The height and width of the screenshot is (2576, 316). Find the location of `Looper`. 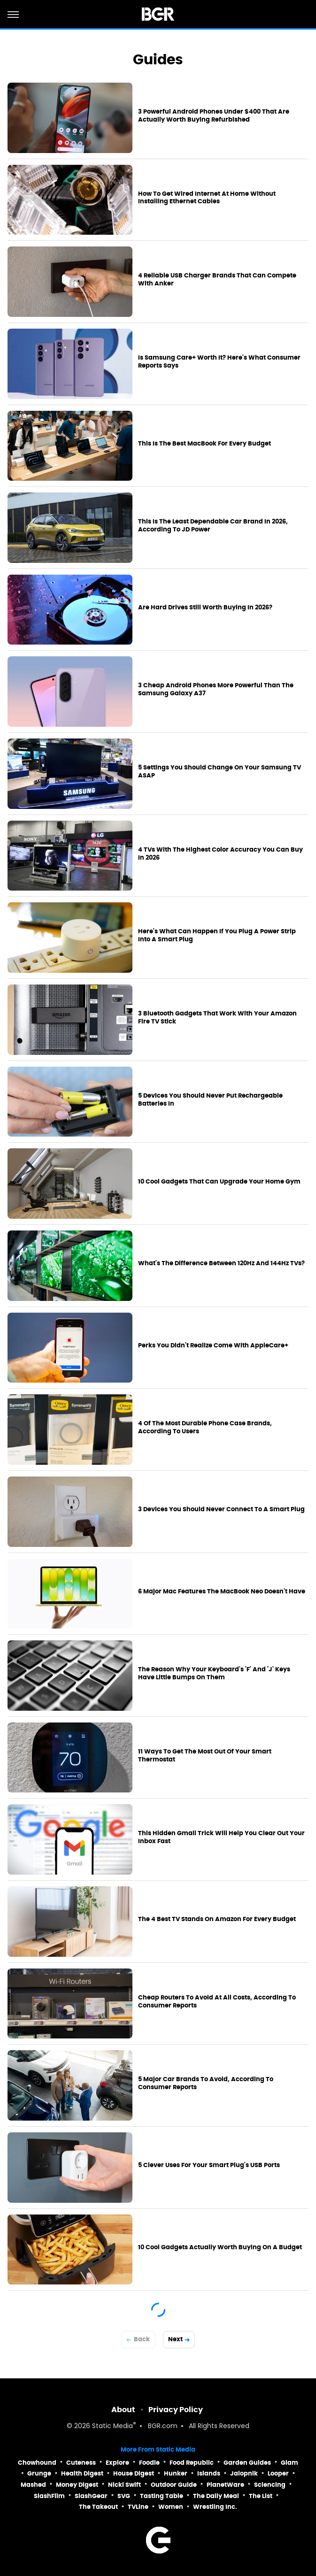

Looper is located at coordinates (278, 2473).